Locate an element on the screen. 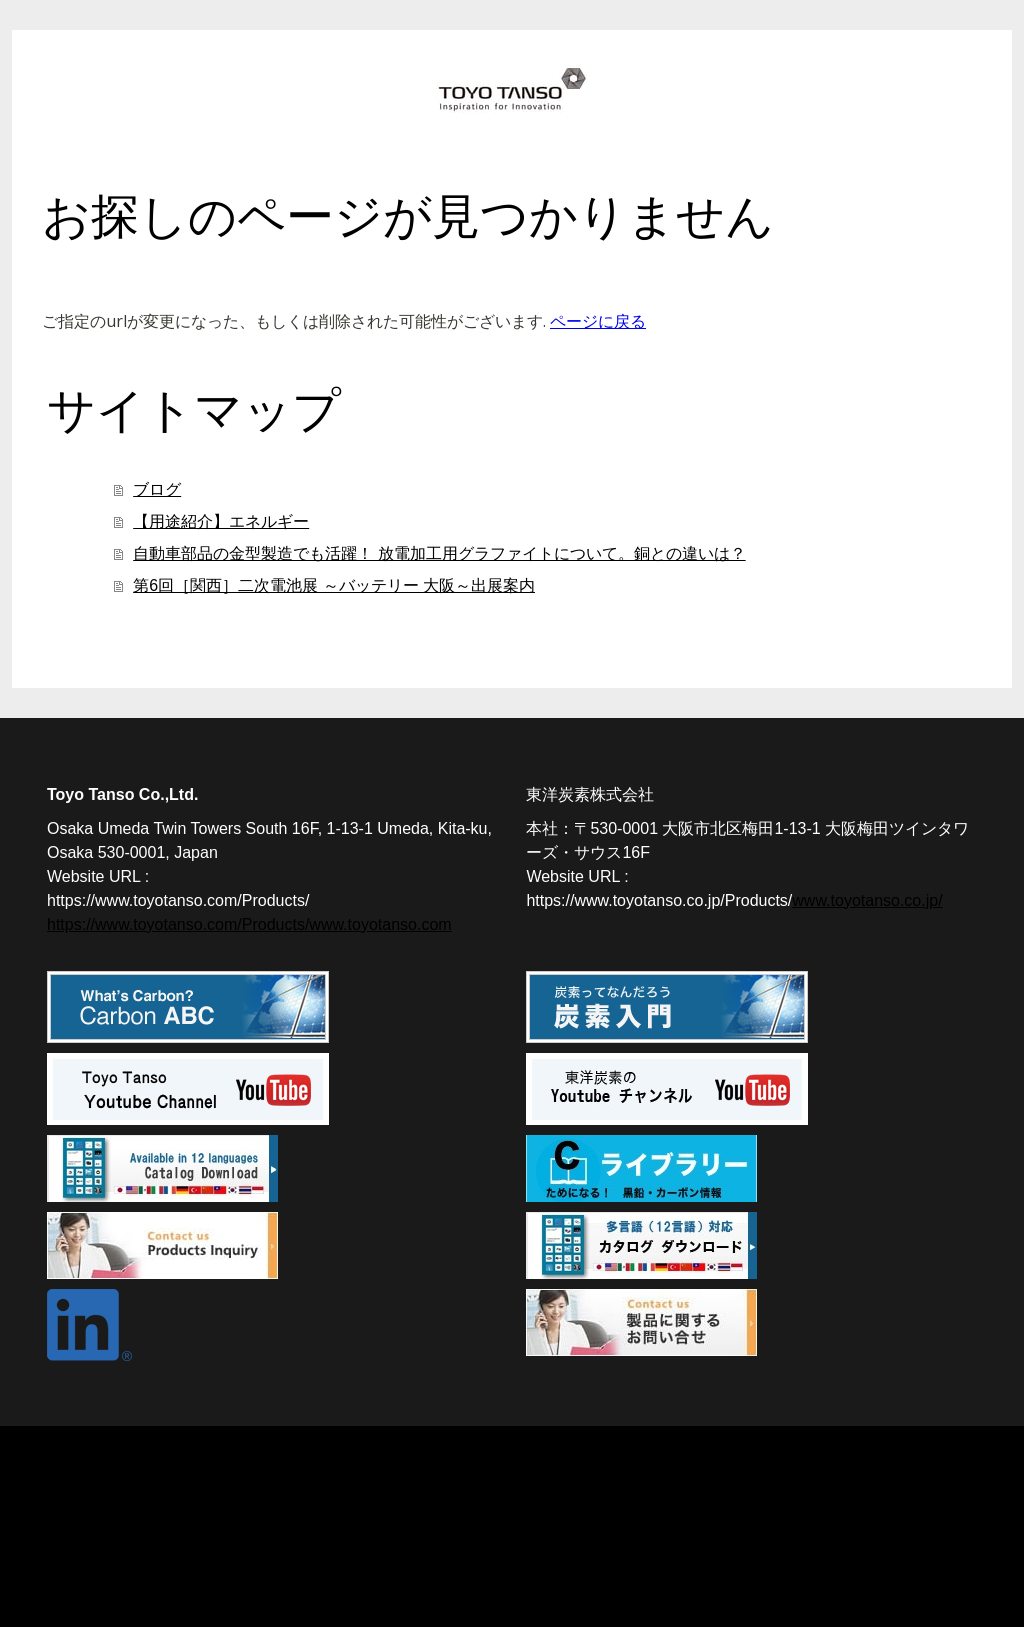  第6回［関西］二次電池展 ～バッテリー 大阪～出展案内 is located at coordinates (334, 585).